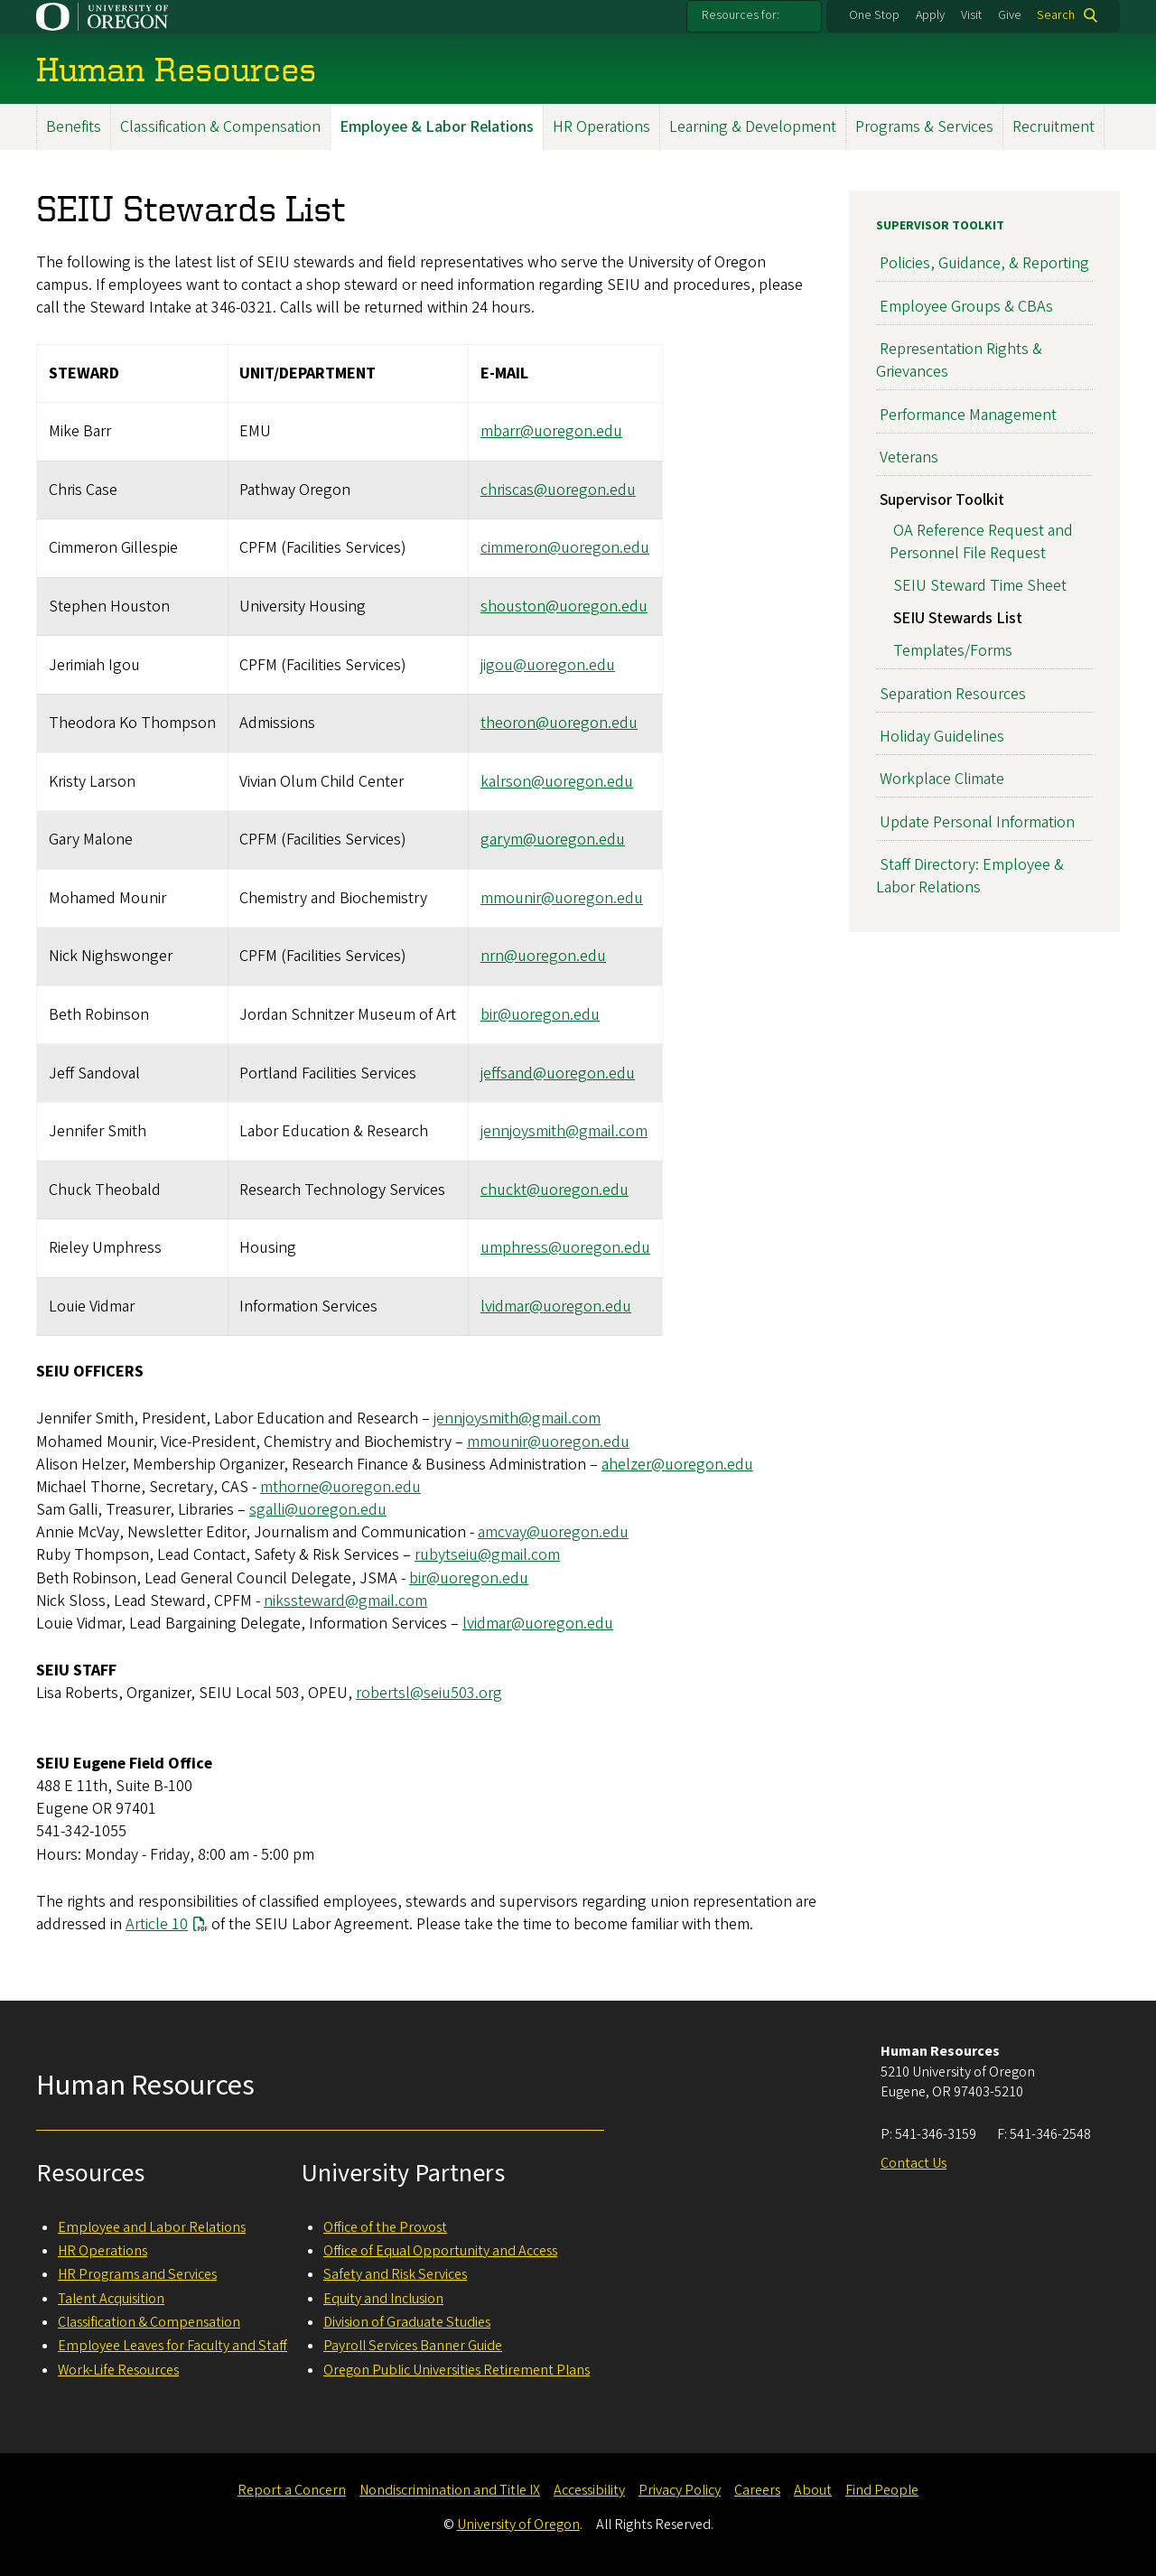  What do you see at coordinates (940, 226) in the screenshot?
I see `Supervisor Toolkit` at bounding box center [940, 226].